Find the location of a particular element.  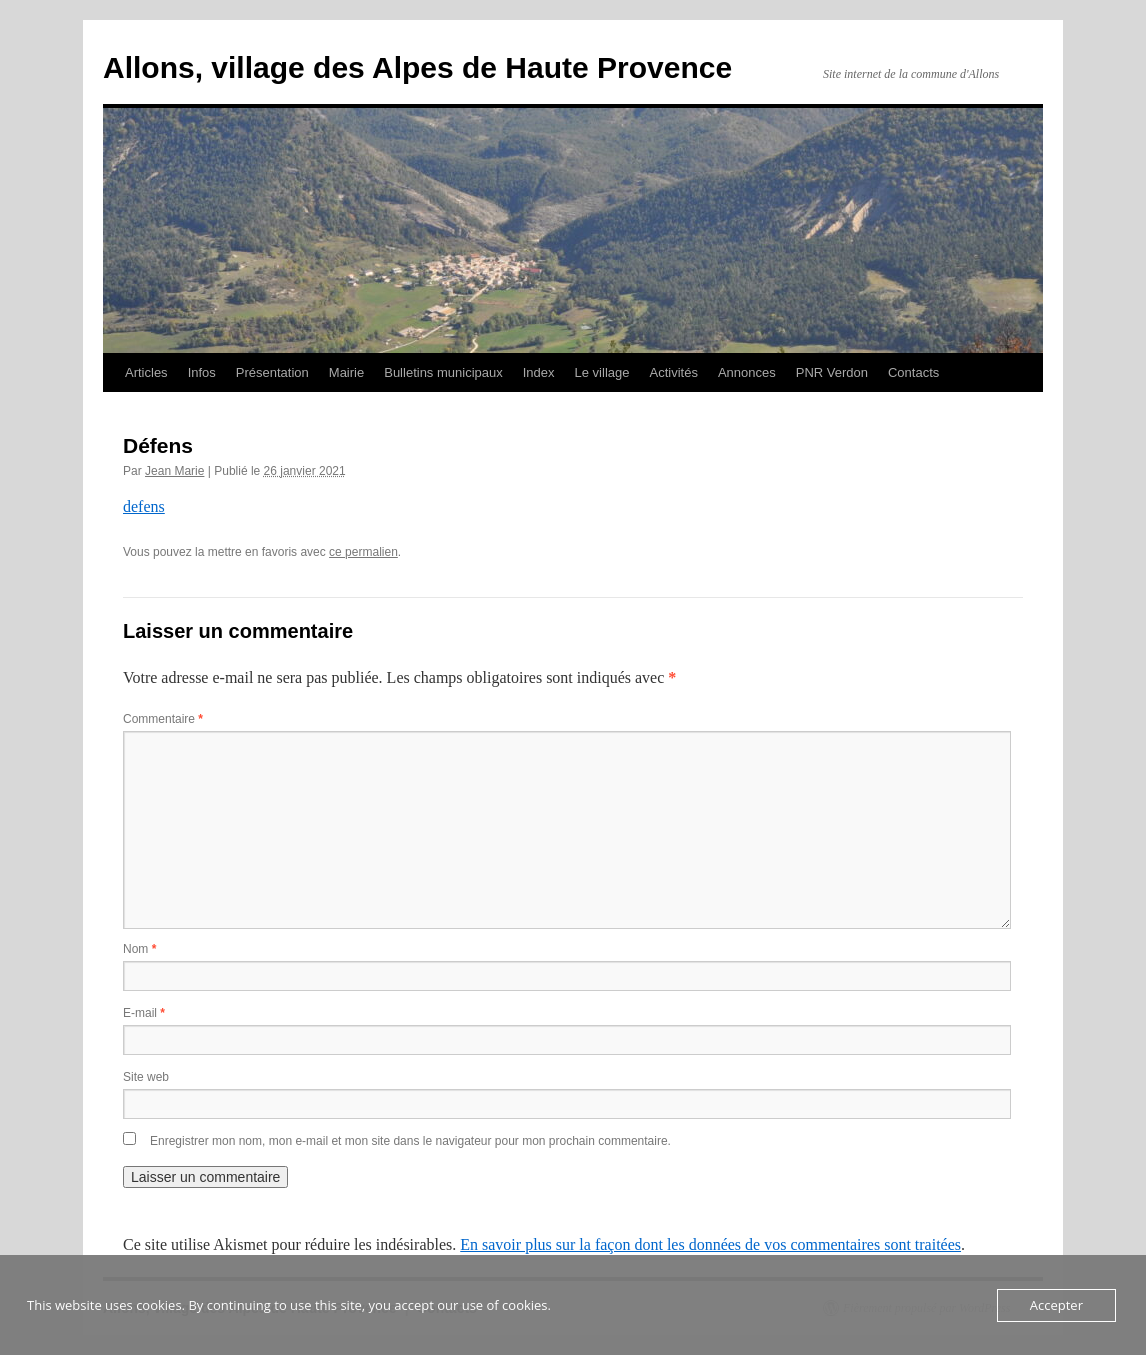

Le village is located at coordinates (602, 372).